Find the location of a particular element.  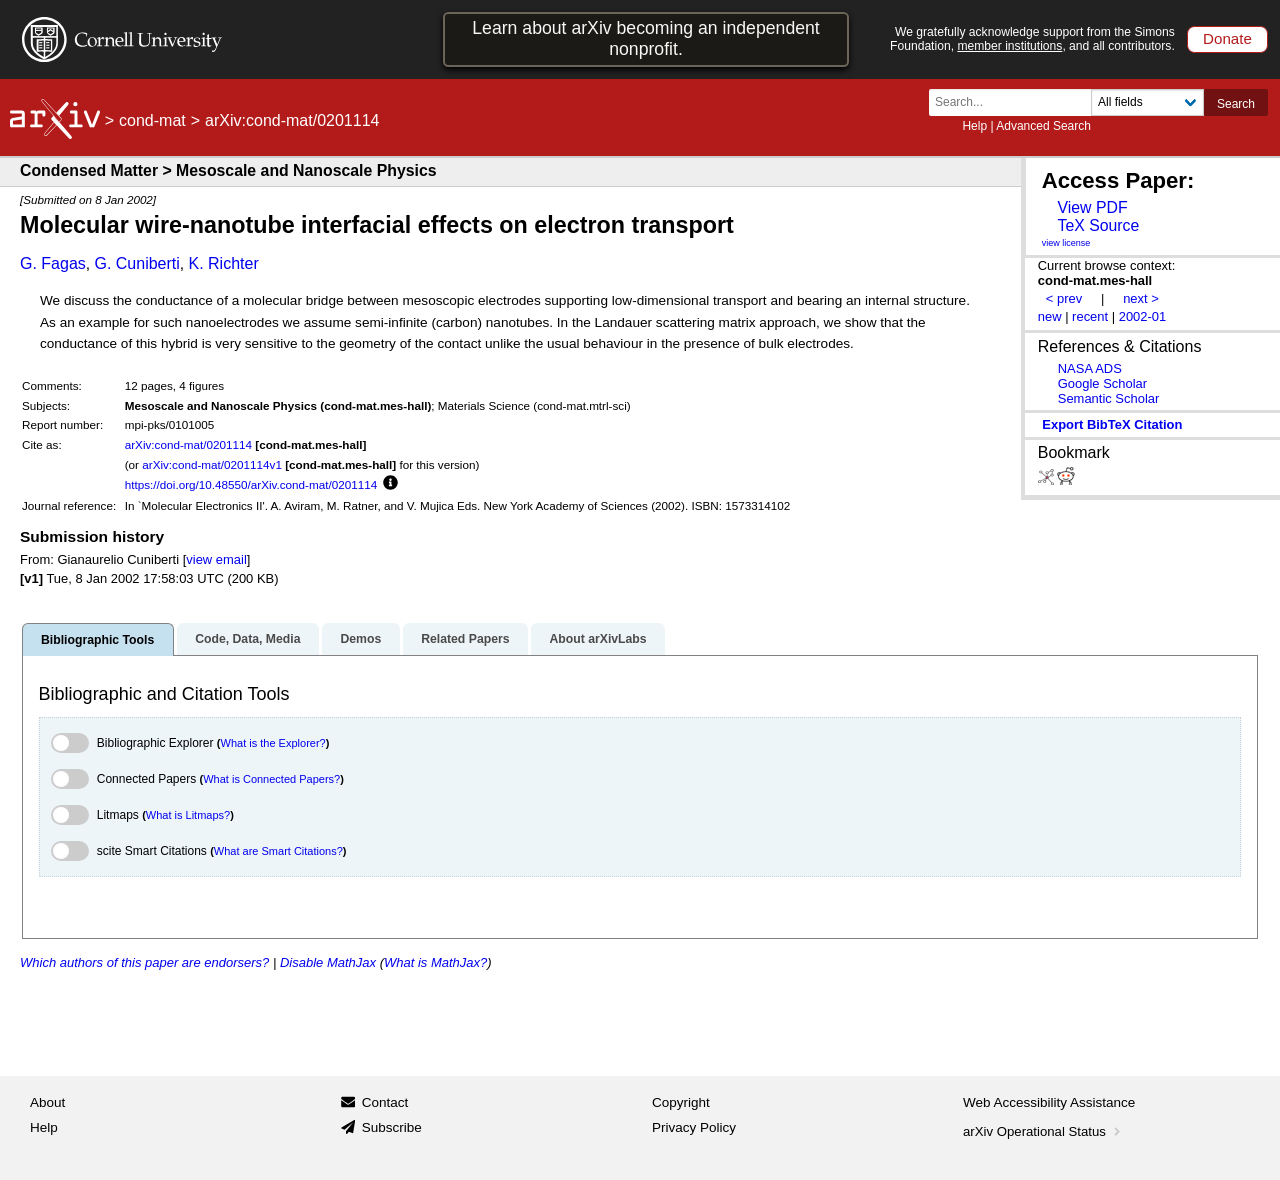

TeX Source is located at coordinates (1098, 225).